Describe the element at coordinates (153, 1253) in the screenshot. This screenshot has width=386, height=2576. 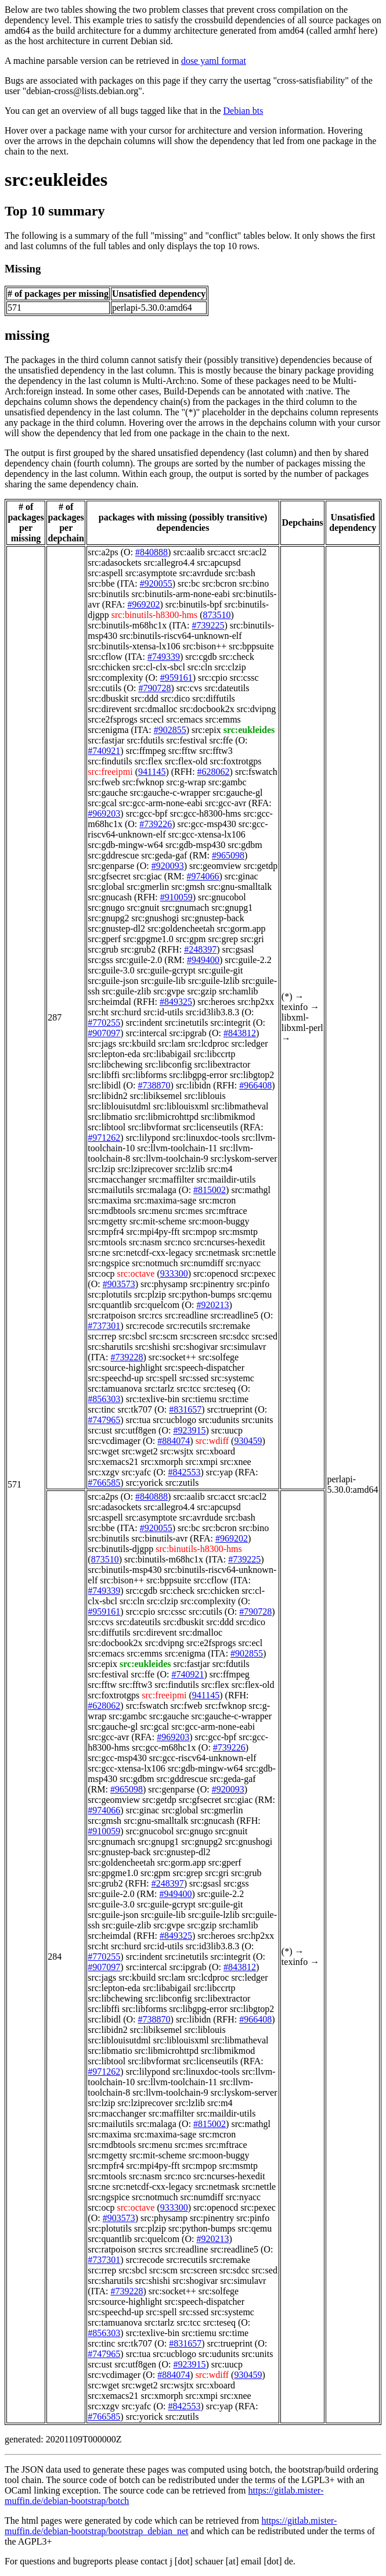
I see `src:netcdf-cxx-legacy` at that location.